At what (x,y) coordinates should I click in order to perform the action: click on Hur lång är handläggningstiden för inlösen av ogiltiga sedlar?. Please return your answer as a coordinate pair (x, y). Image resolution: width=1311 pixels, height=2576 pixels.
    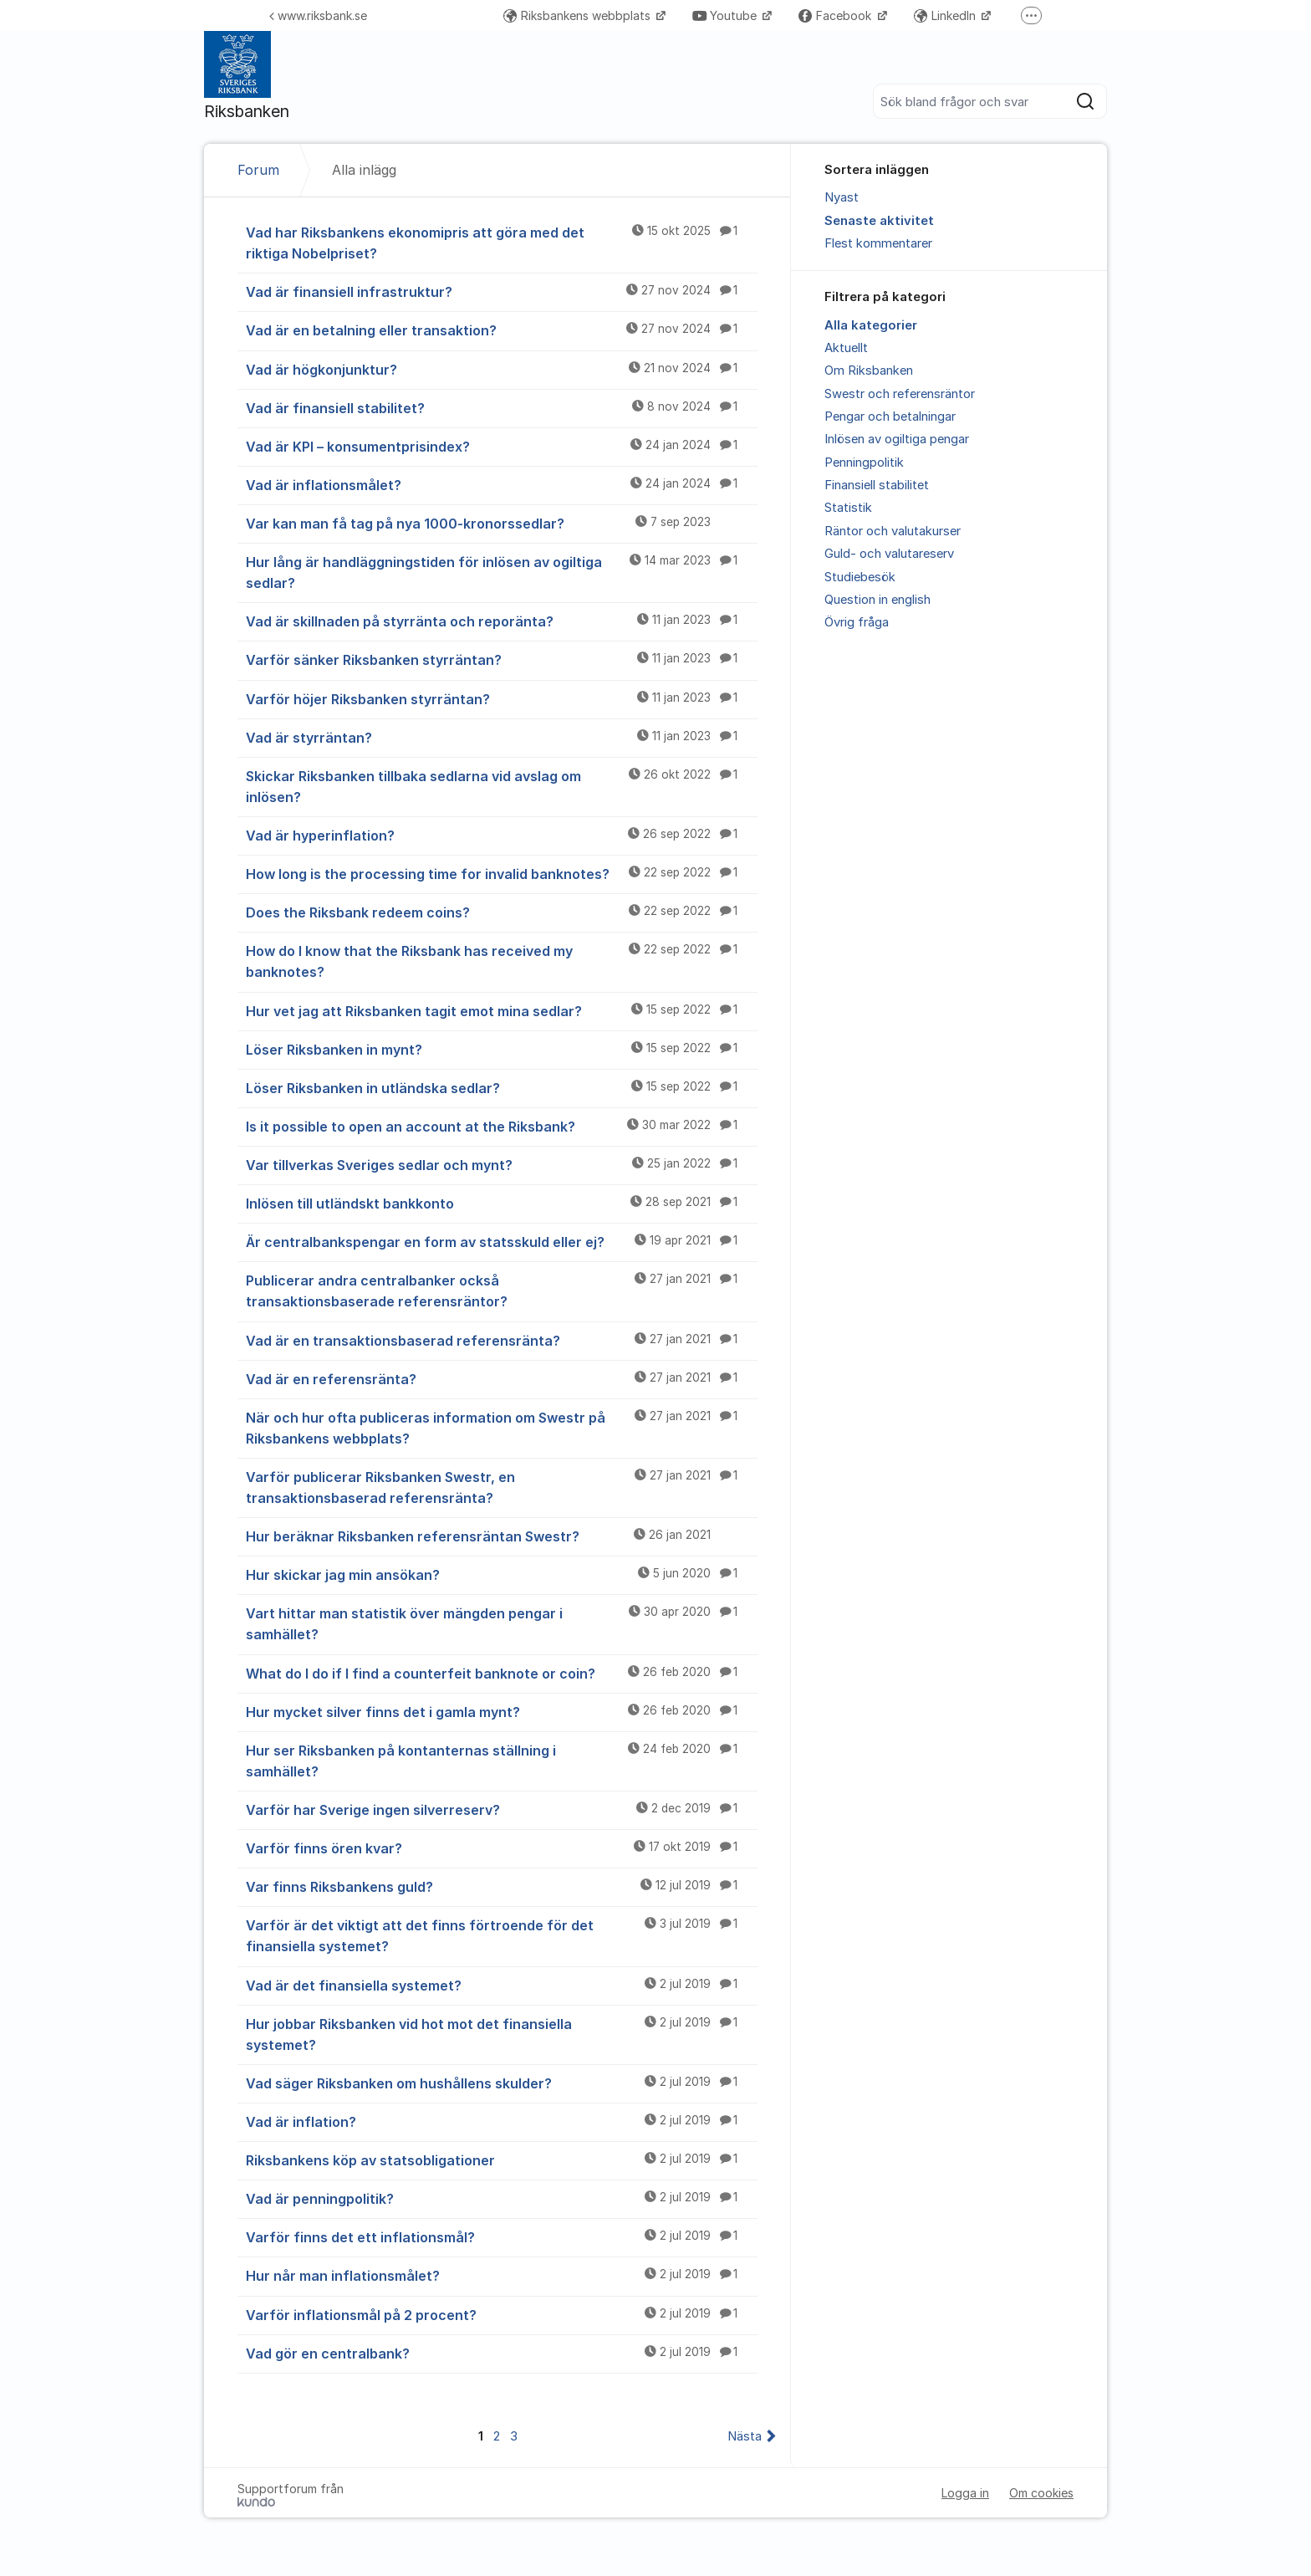
    Looking at the image, I should click on (502, 571).